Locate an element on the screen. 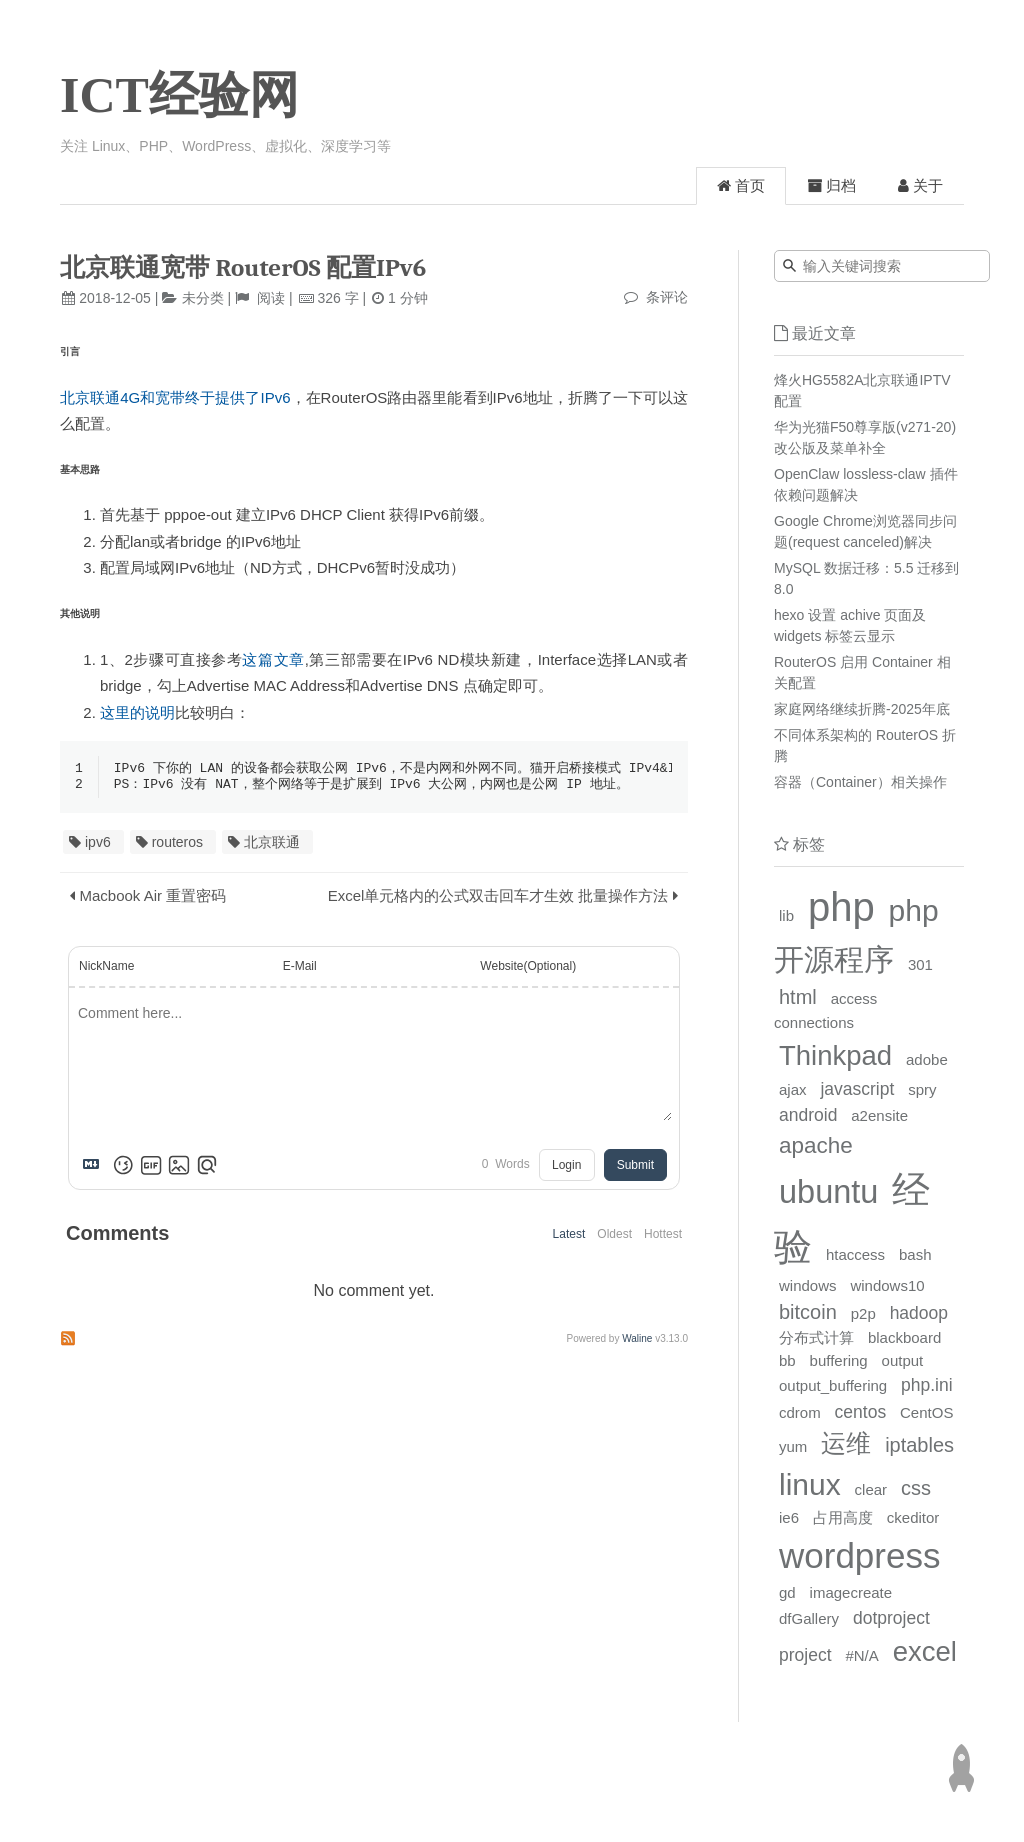  access connections is located at coordinates (825, 1010).